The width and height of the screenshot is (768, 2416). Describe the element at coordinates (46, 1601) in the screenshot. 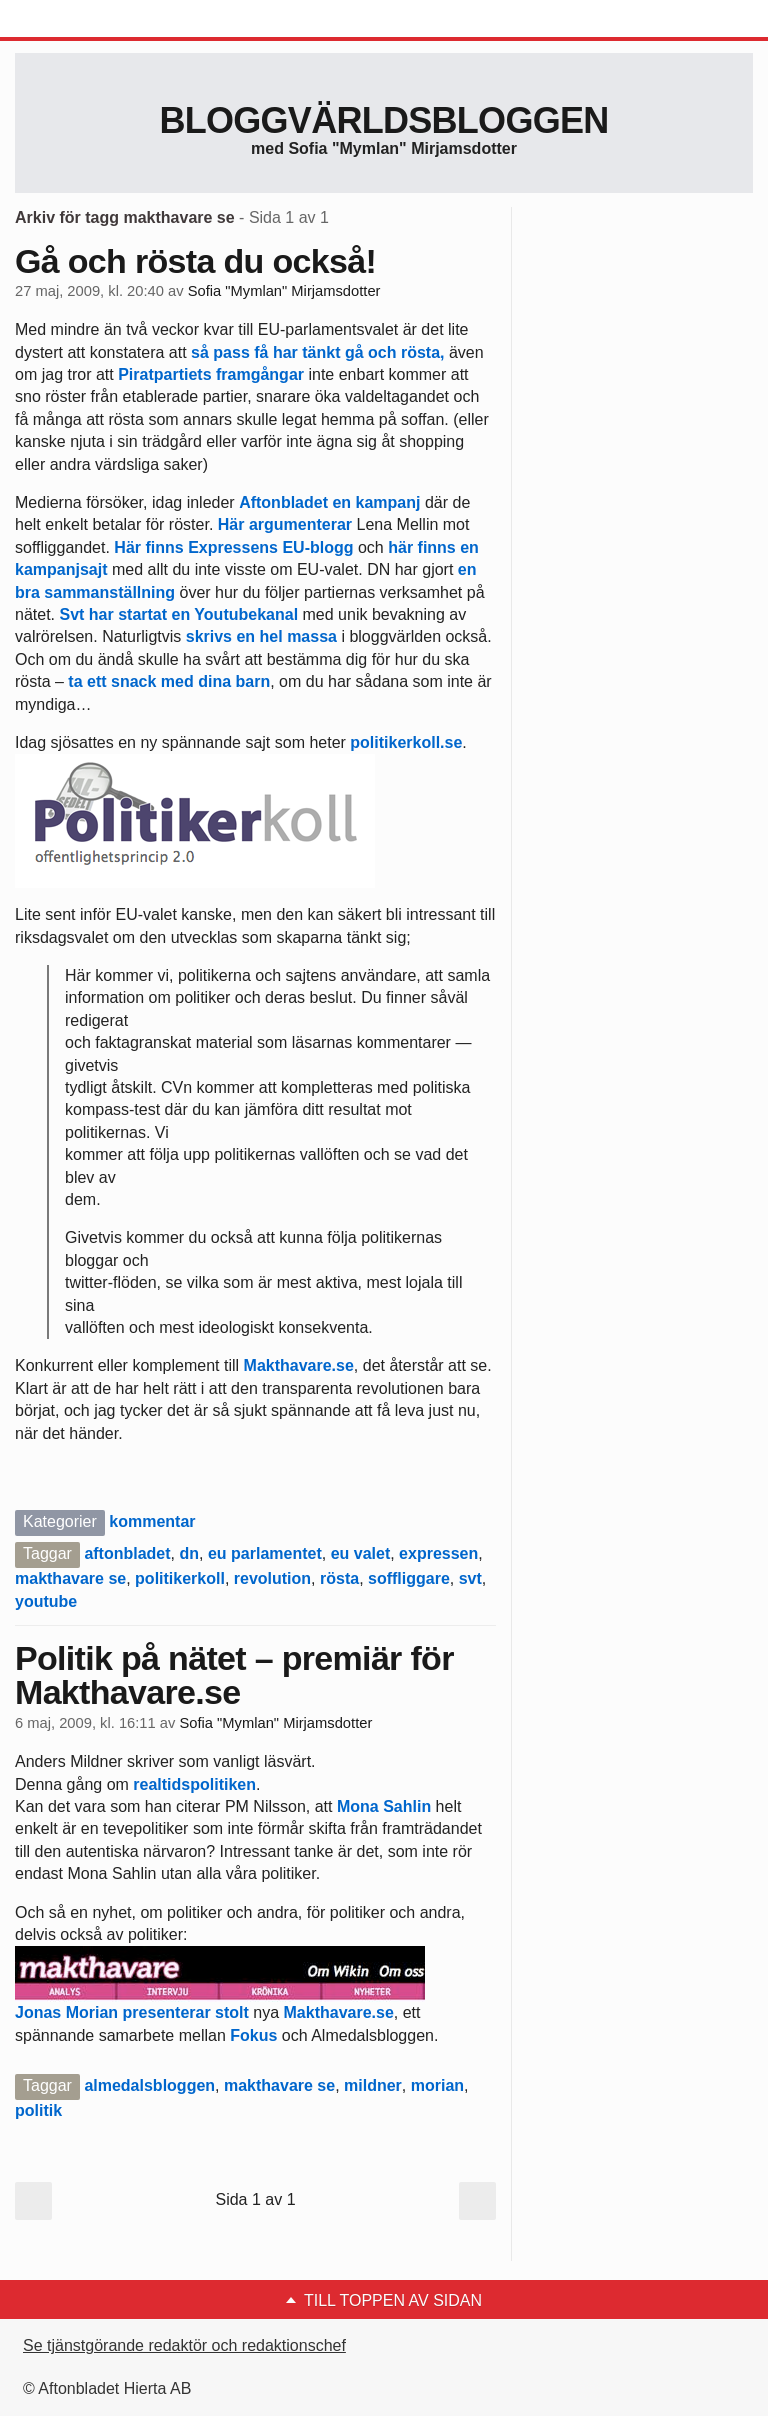

I see `youtube` at that location.